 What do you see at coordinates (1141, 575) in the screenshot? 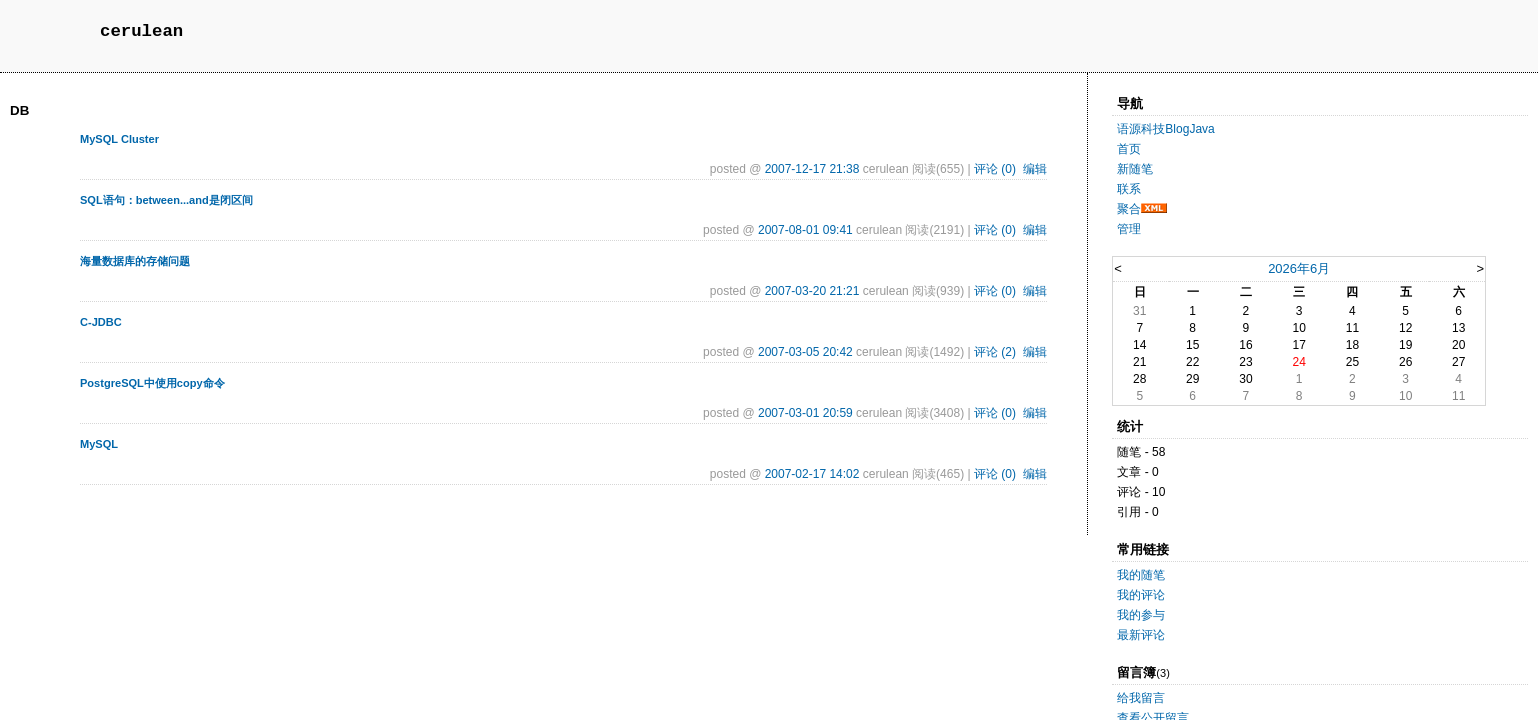
I see `我的随笔` at bounding box center [1141, 575].